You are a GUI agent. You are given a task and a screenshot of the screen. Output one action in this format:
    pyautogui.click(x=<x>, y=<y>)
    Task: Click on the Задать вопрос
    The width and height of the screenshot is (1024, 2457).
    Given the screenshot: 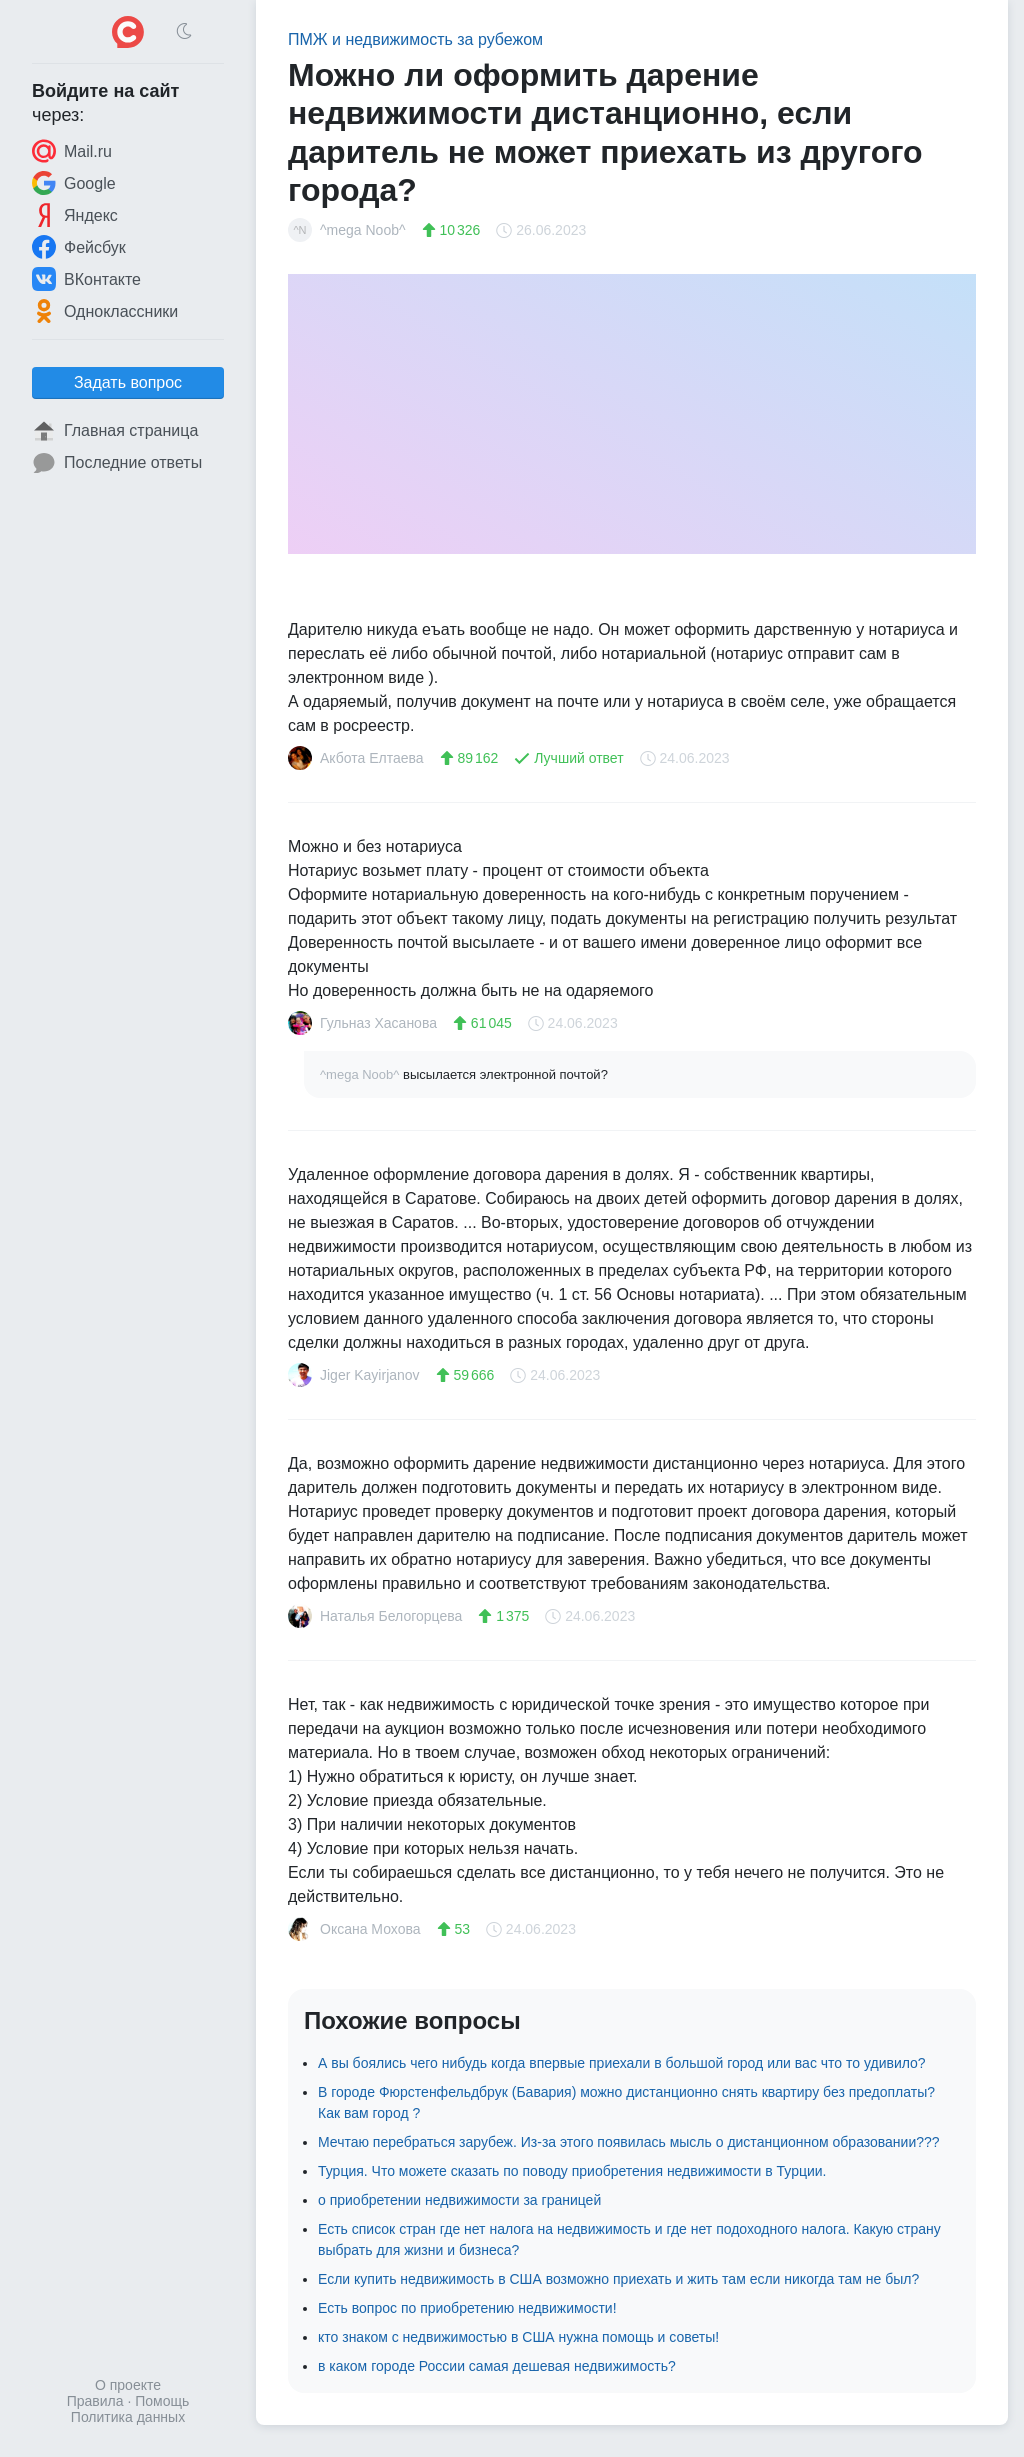 What is the action you would take?
    pyautogui.click(x=128, y=382)
    